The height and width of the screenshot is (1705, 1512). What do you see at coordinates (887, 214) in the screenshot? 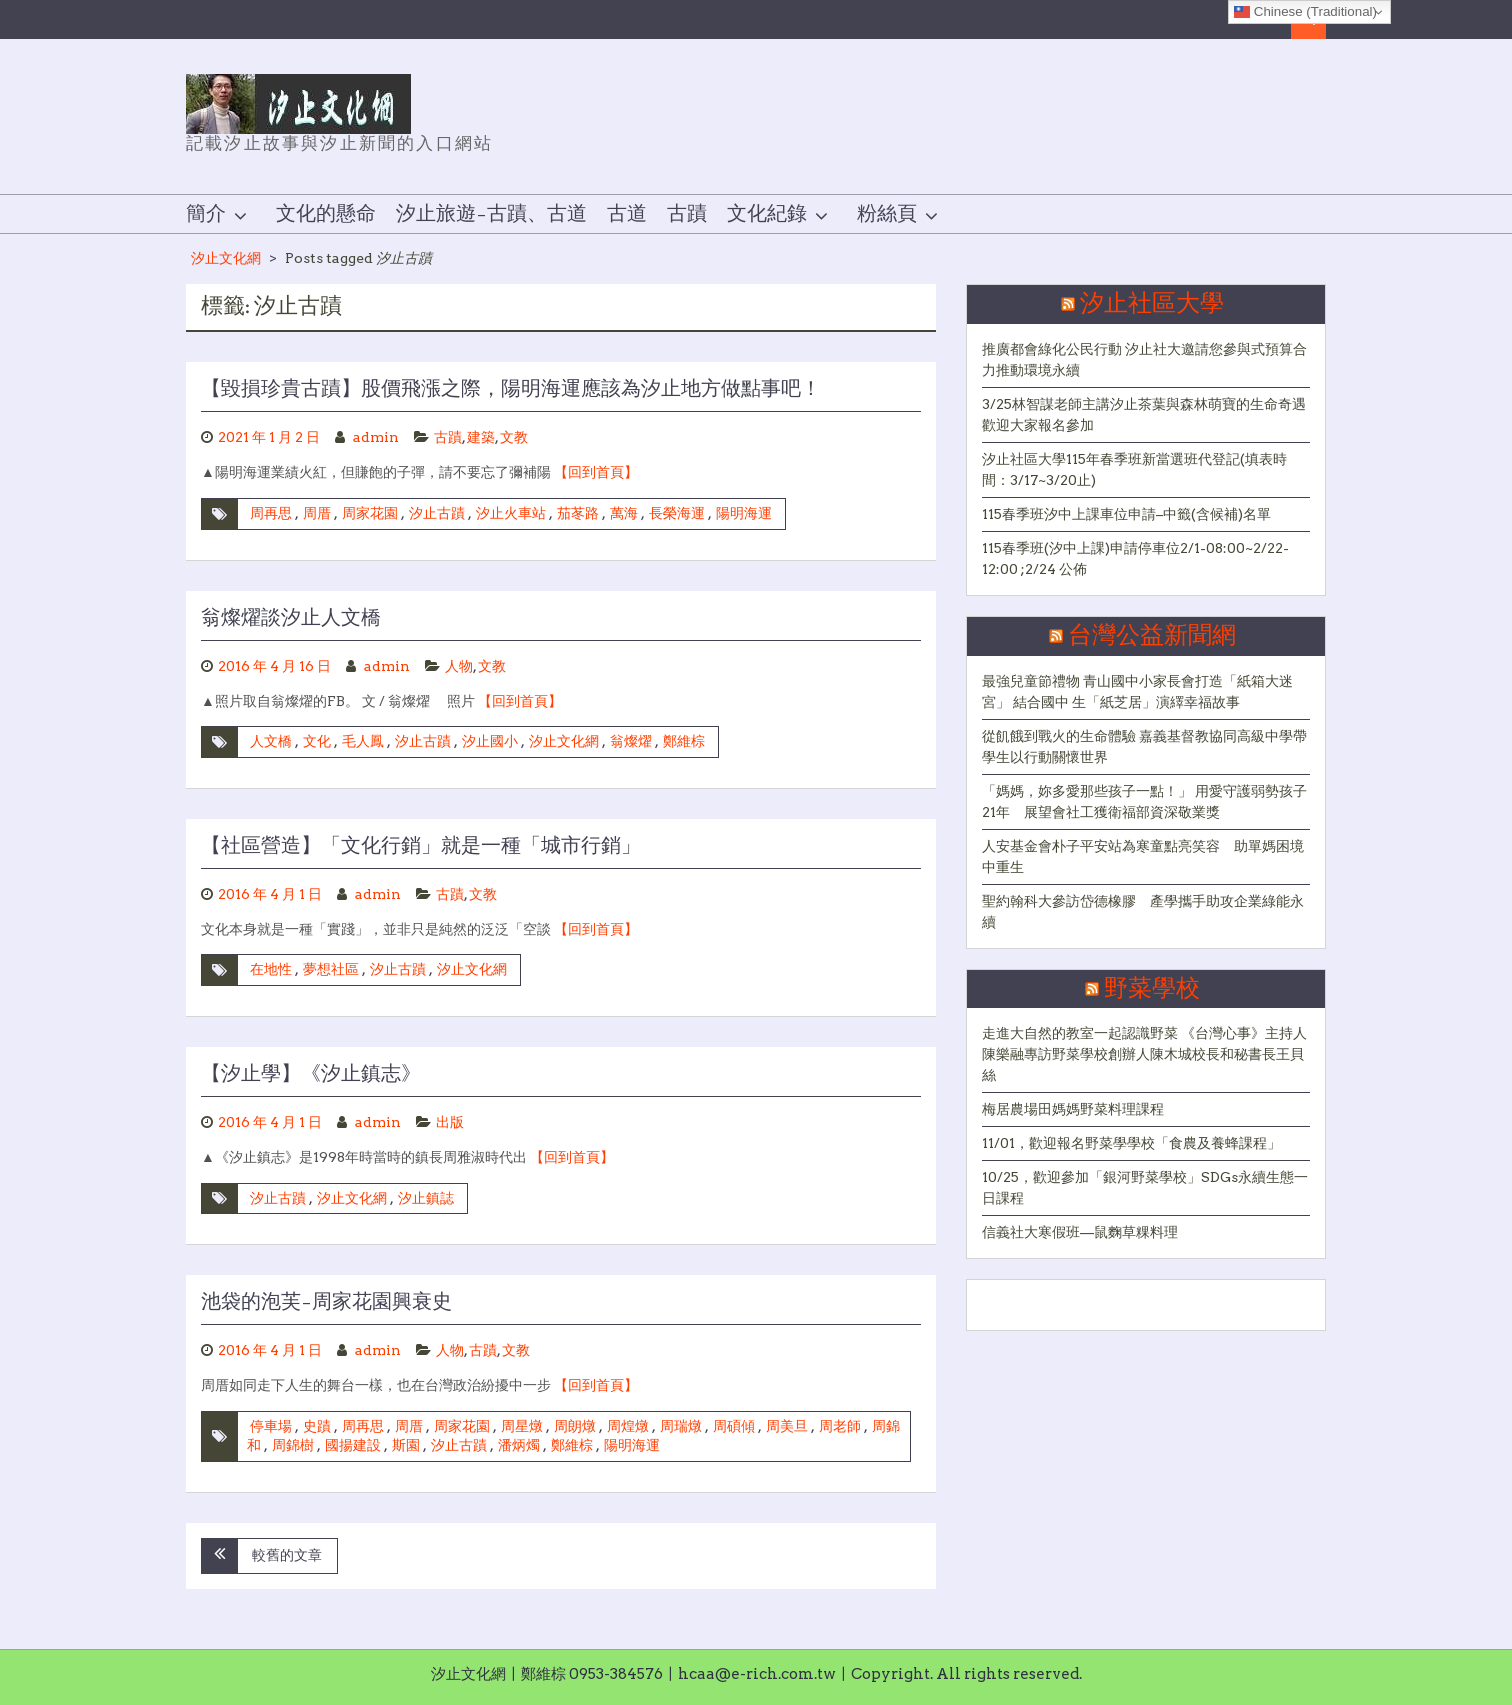
I see `粉絲頁` at bounding box center [887, 214].